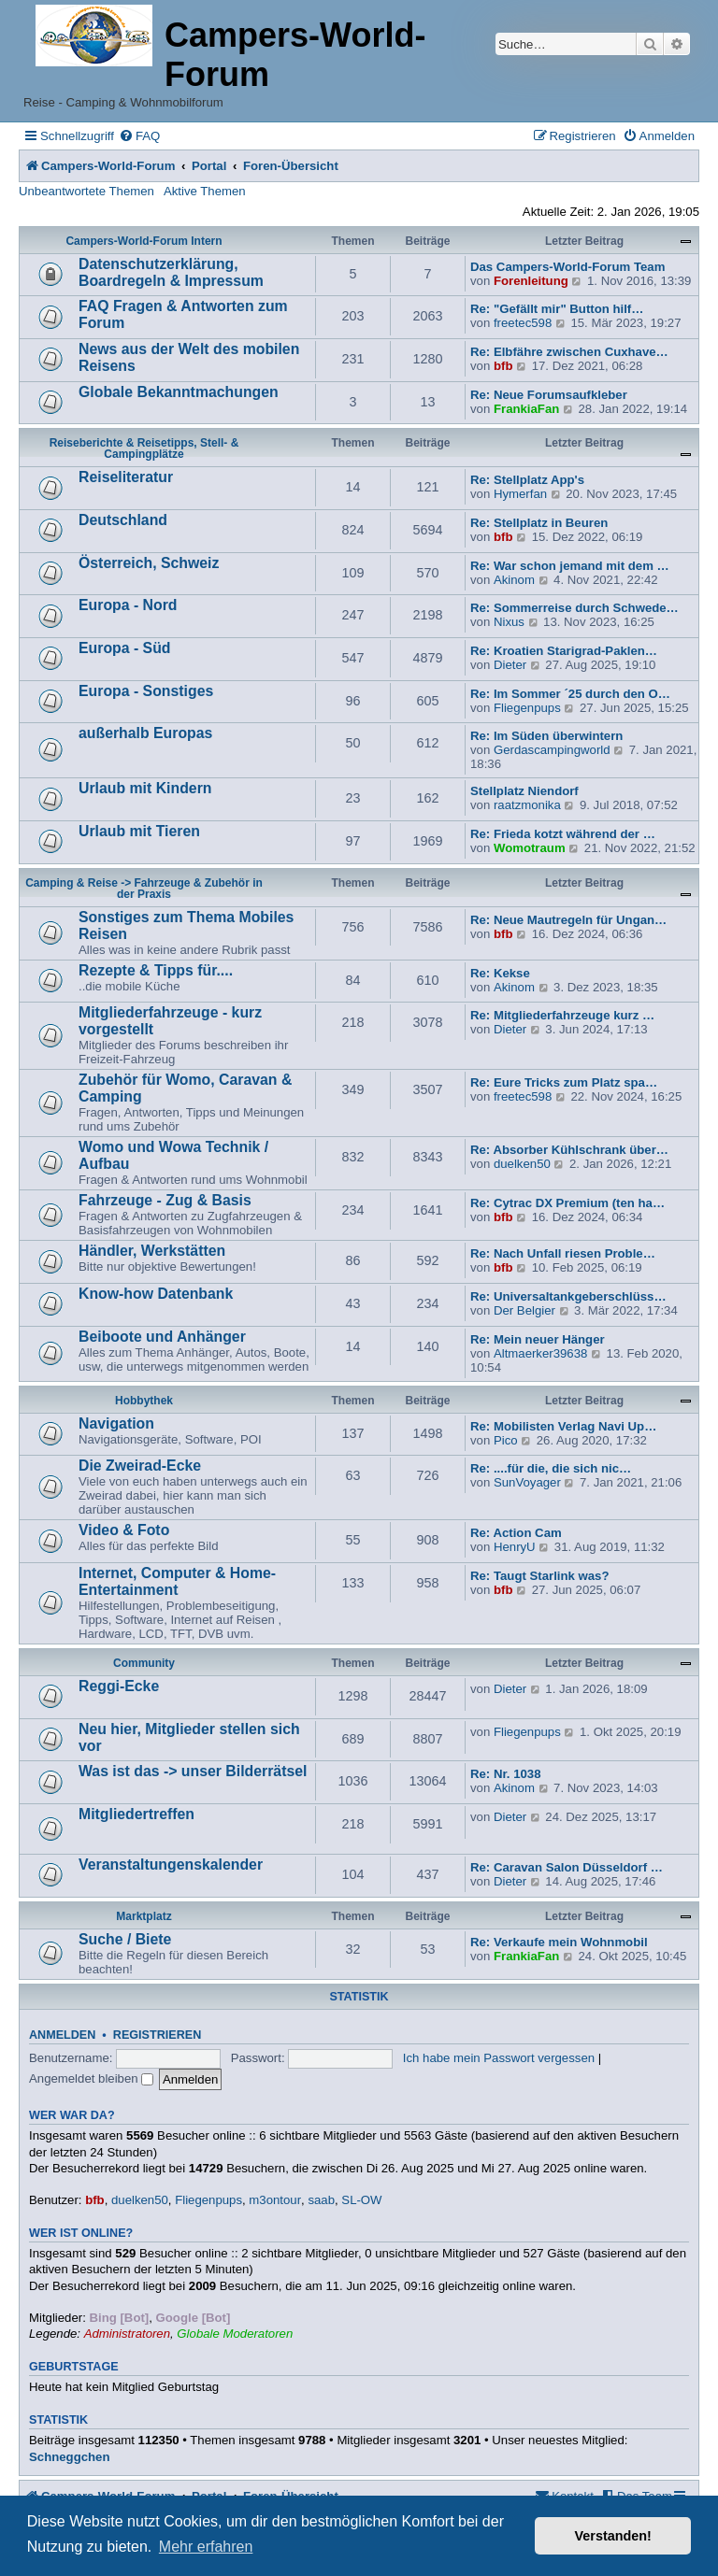  I want to click on Reiseberichte & Reisetipps, Stell- & Campingplätze, so click(144, 448).